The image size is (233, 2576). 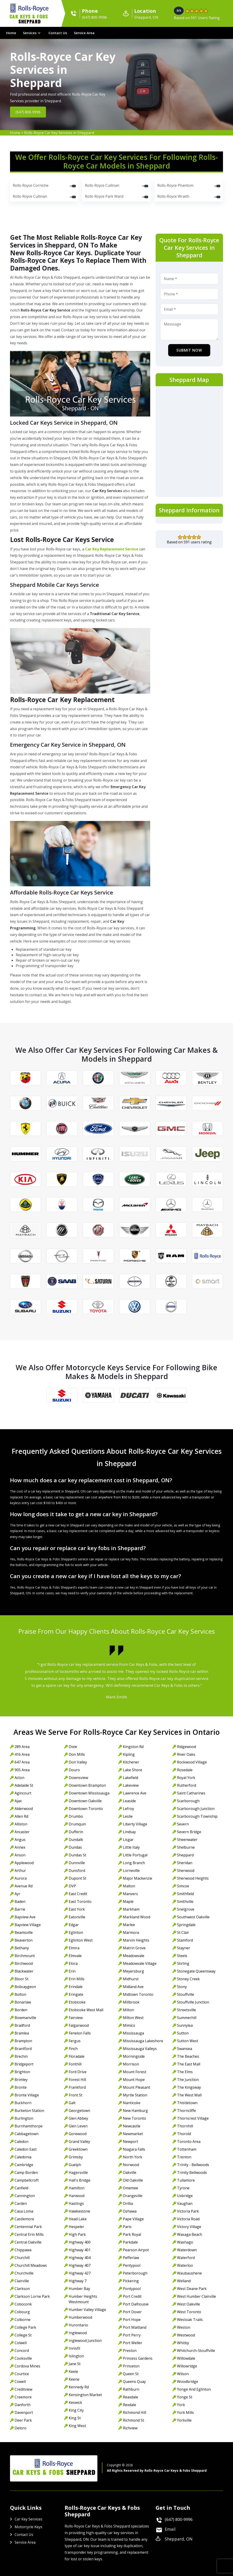 I want to click on Beamsville, so click(x=24, y=1932).